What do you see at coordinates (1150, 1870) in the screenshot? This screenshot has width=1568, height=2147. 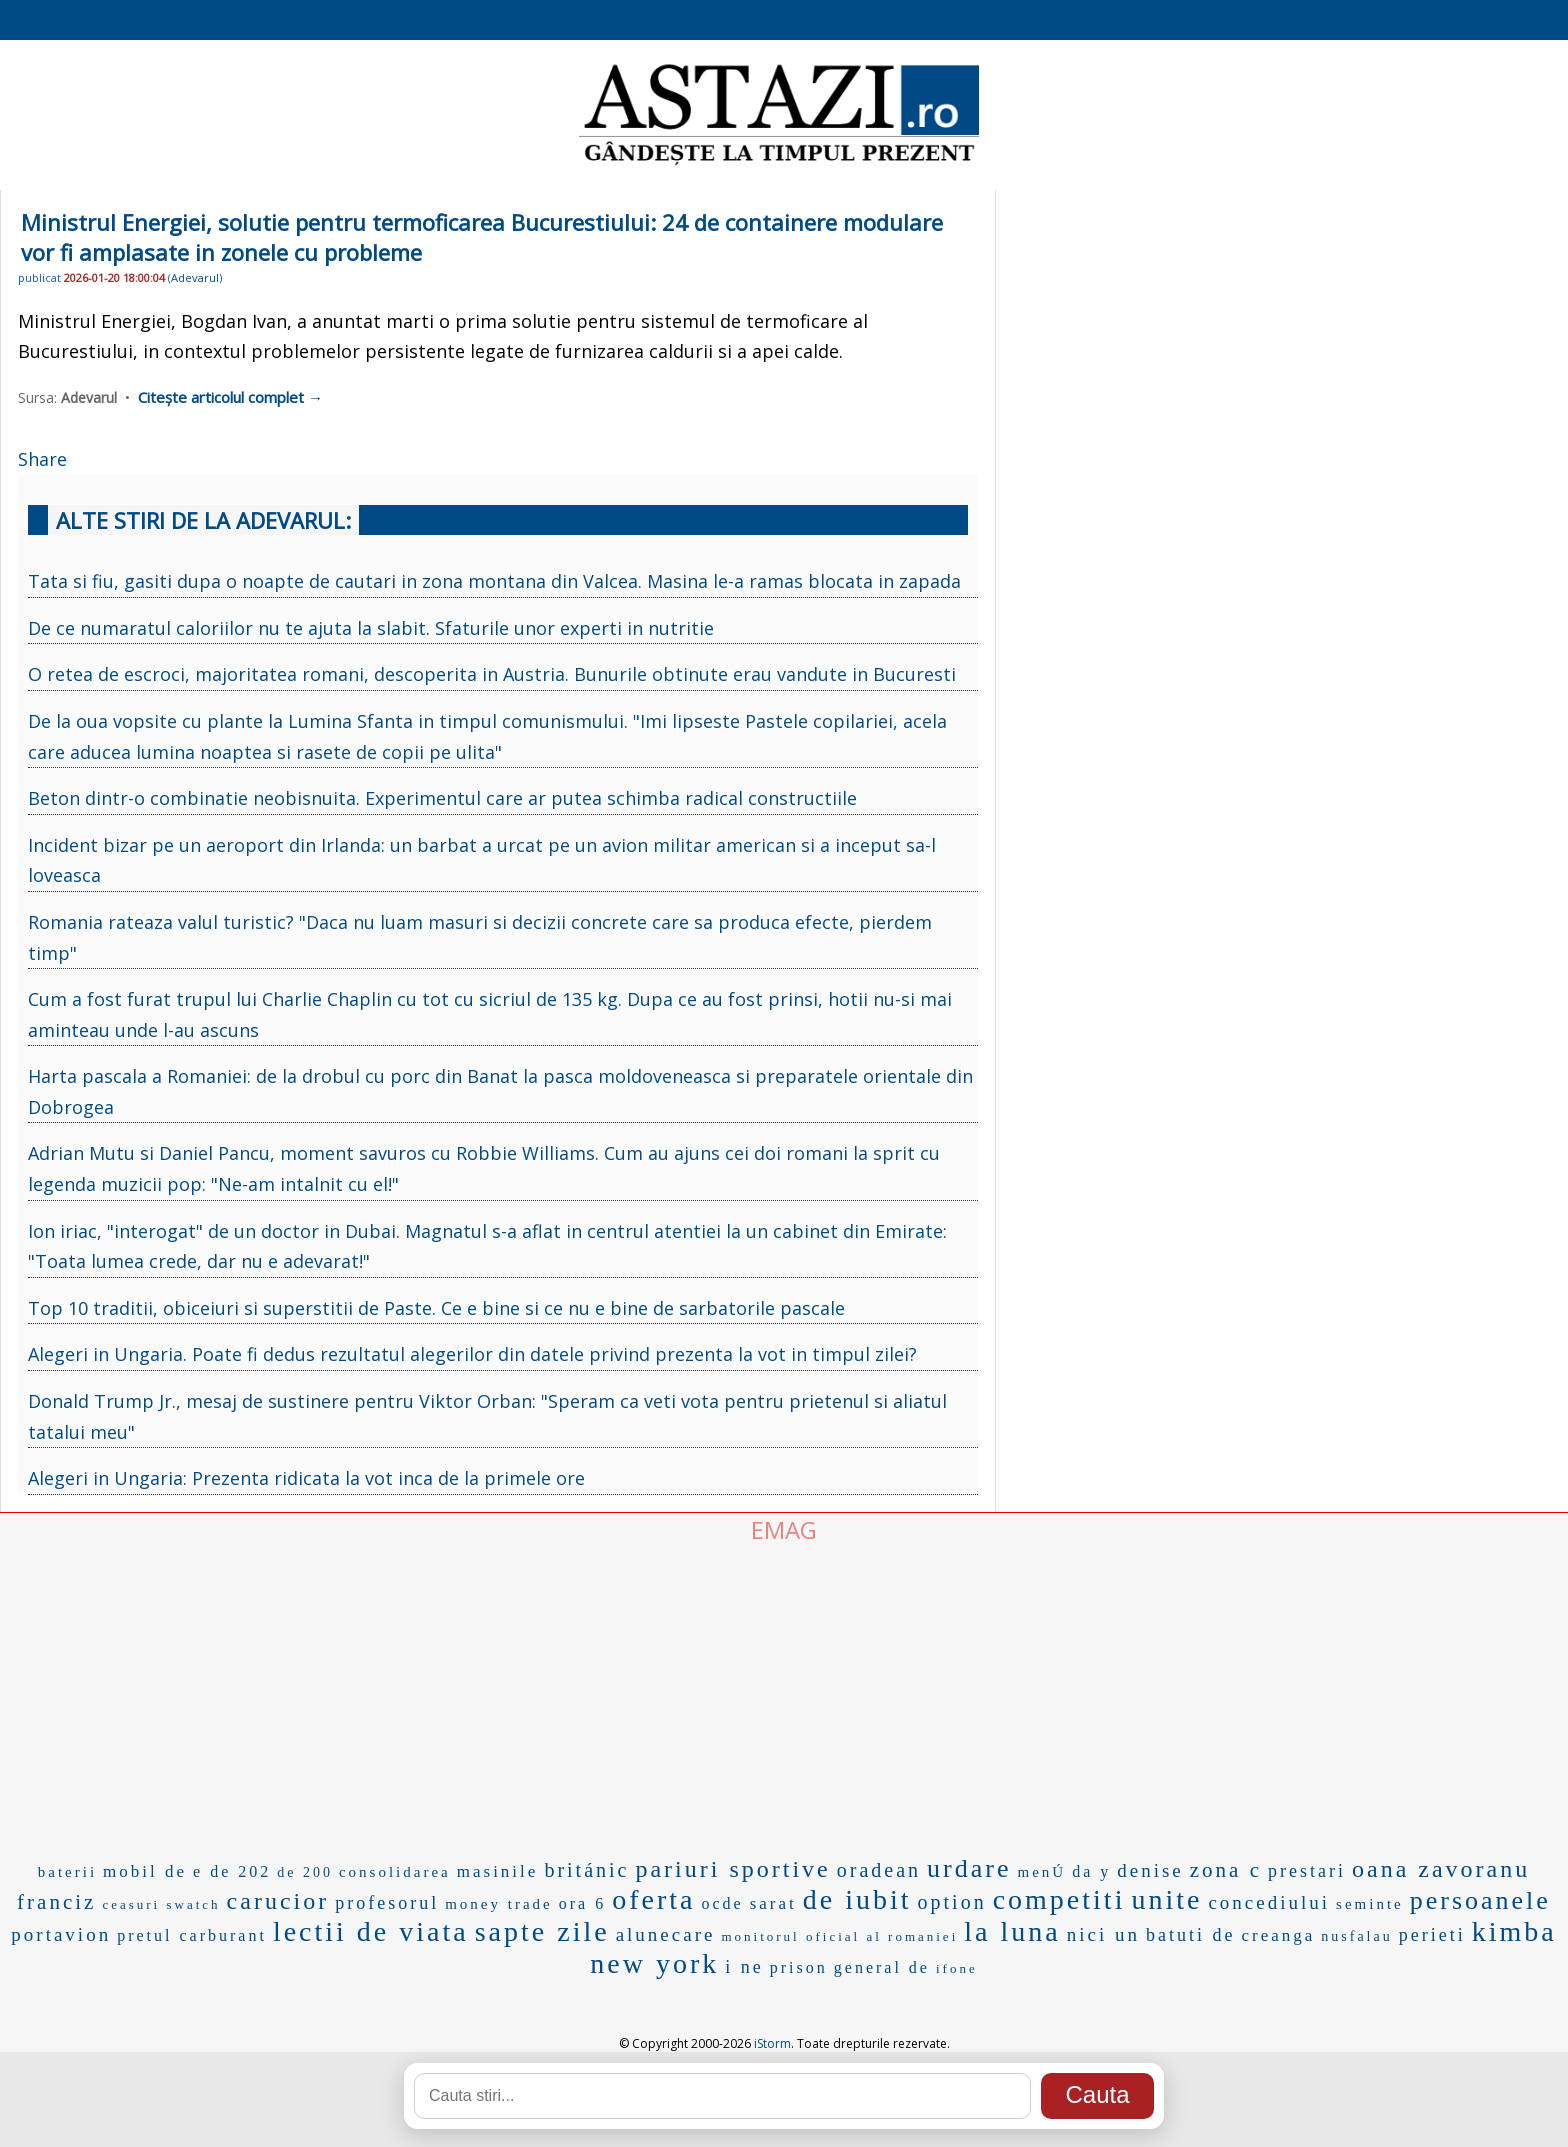 I see `denise` at bounding box center [1150, 1870].